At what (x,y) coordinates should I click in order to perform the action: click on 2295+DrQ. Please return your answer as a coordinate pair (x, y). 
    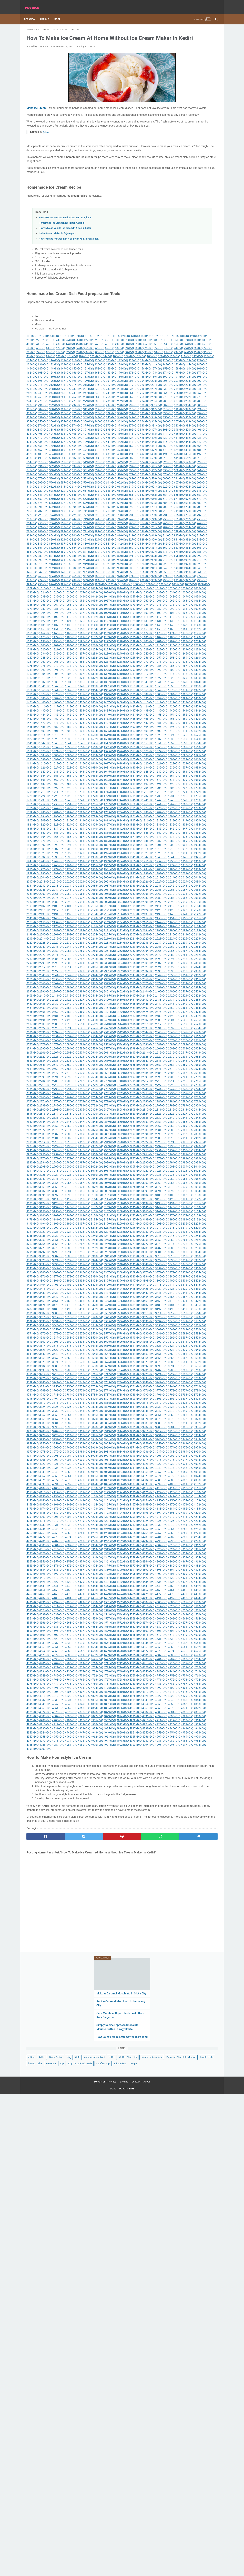
    Looking at the image, I should click on (148, 1244).